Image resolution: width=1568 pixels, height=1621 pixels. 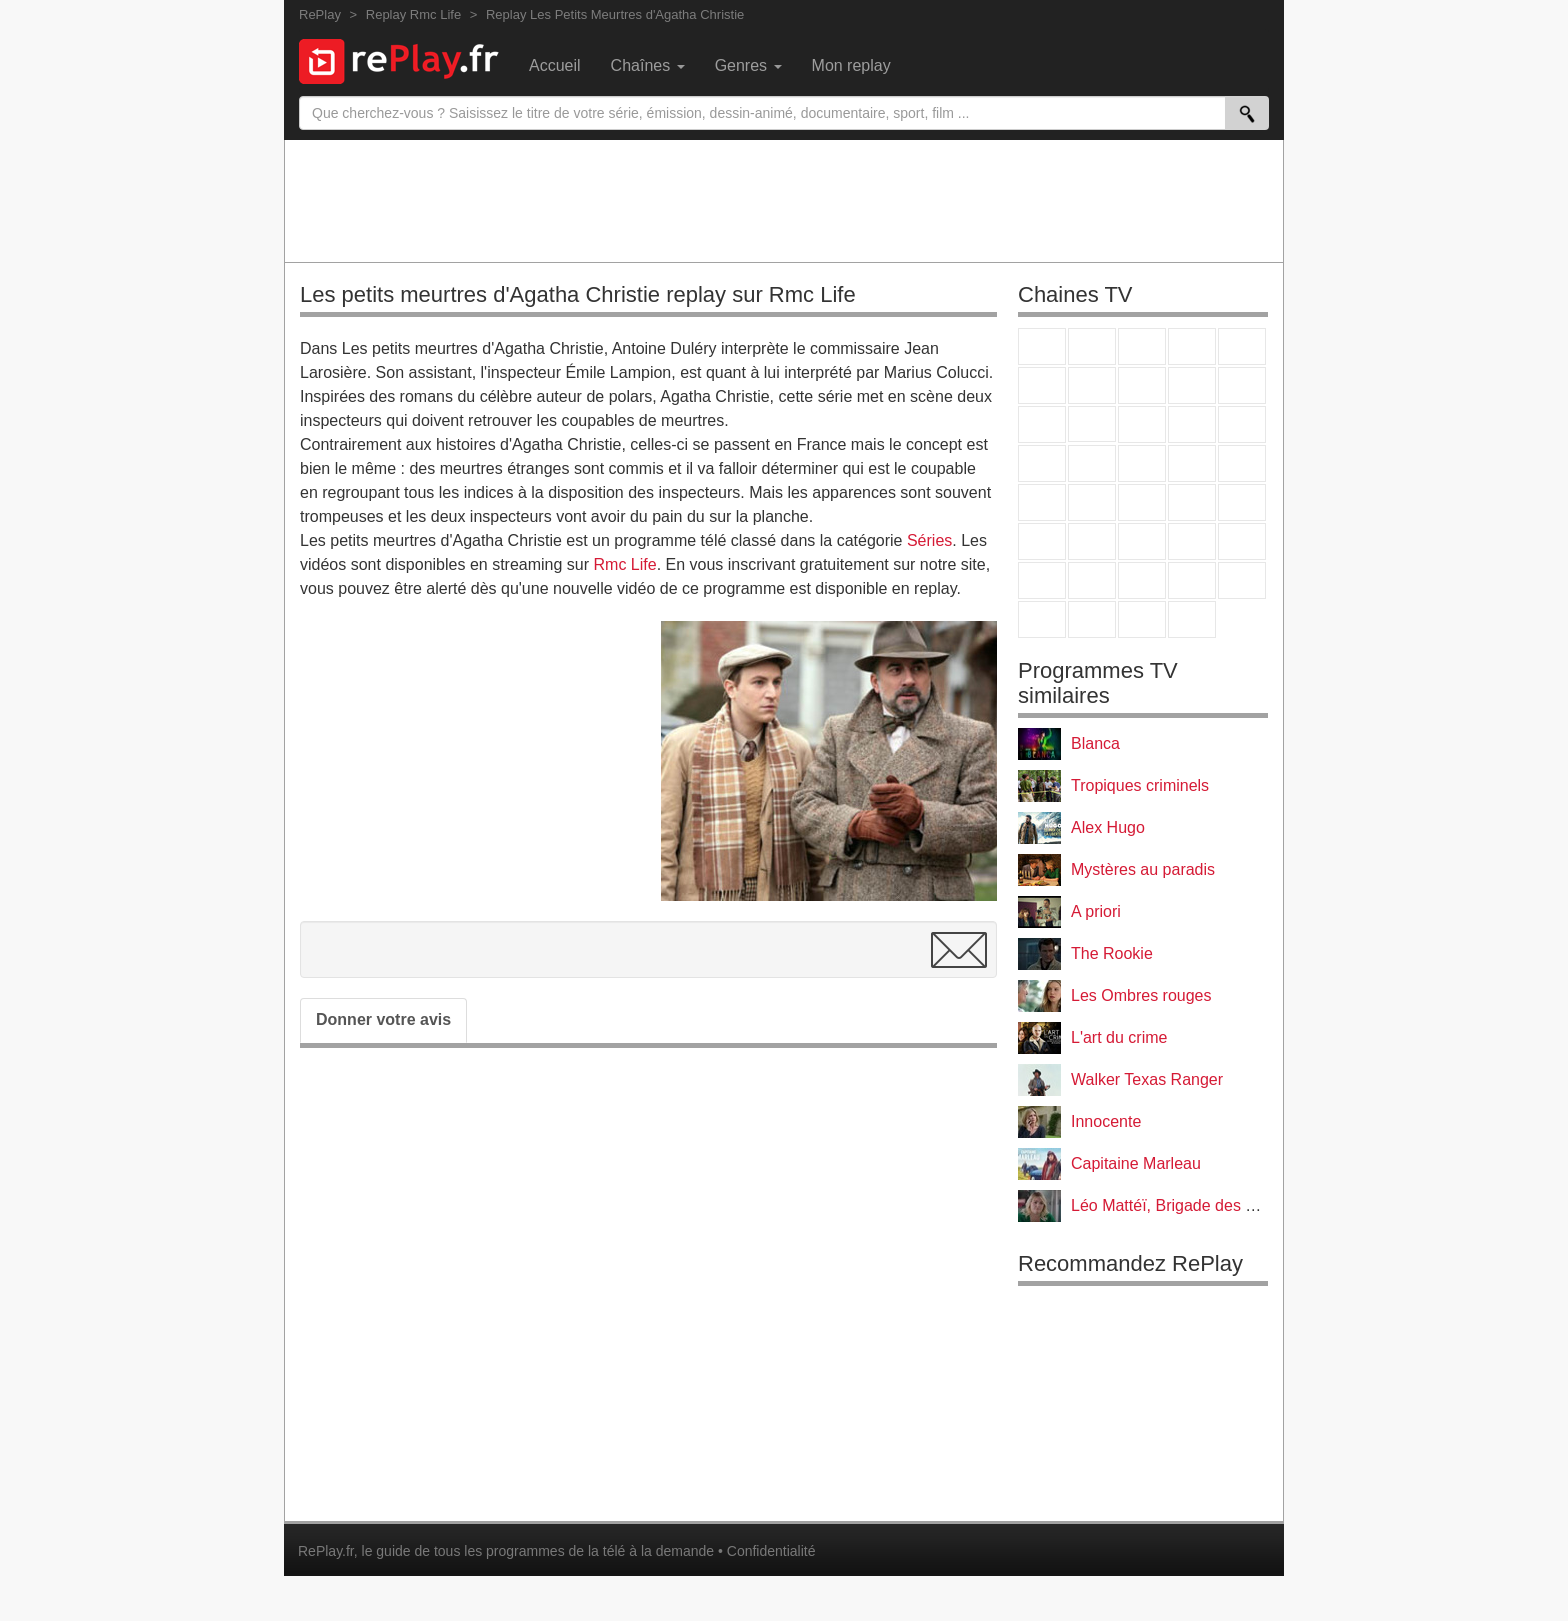 I want to click on Arte, so click(x=1092, y=385).